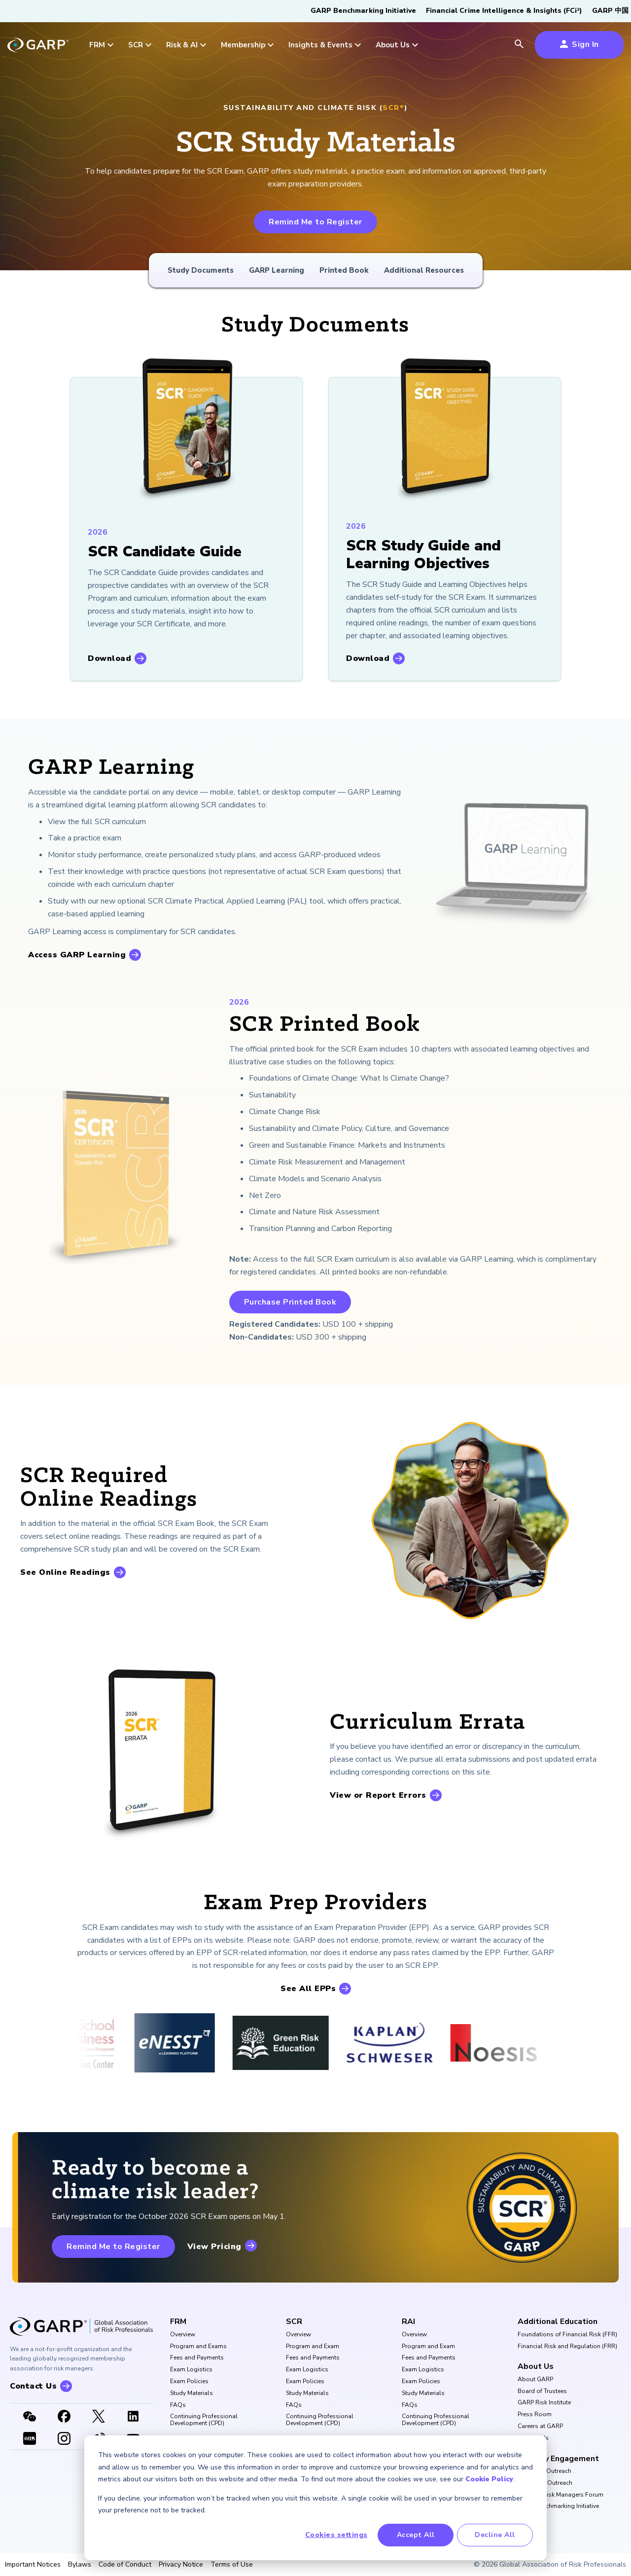 The height and width of the screenshot is (2576, 631). I want to click on Industry Engagement, so click(558, 2458).